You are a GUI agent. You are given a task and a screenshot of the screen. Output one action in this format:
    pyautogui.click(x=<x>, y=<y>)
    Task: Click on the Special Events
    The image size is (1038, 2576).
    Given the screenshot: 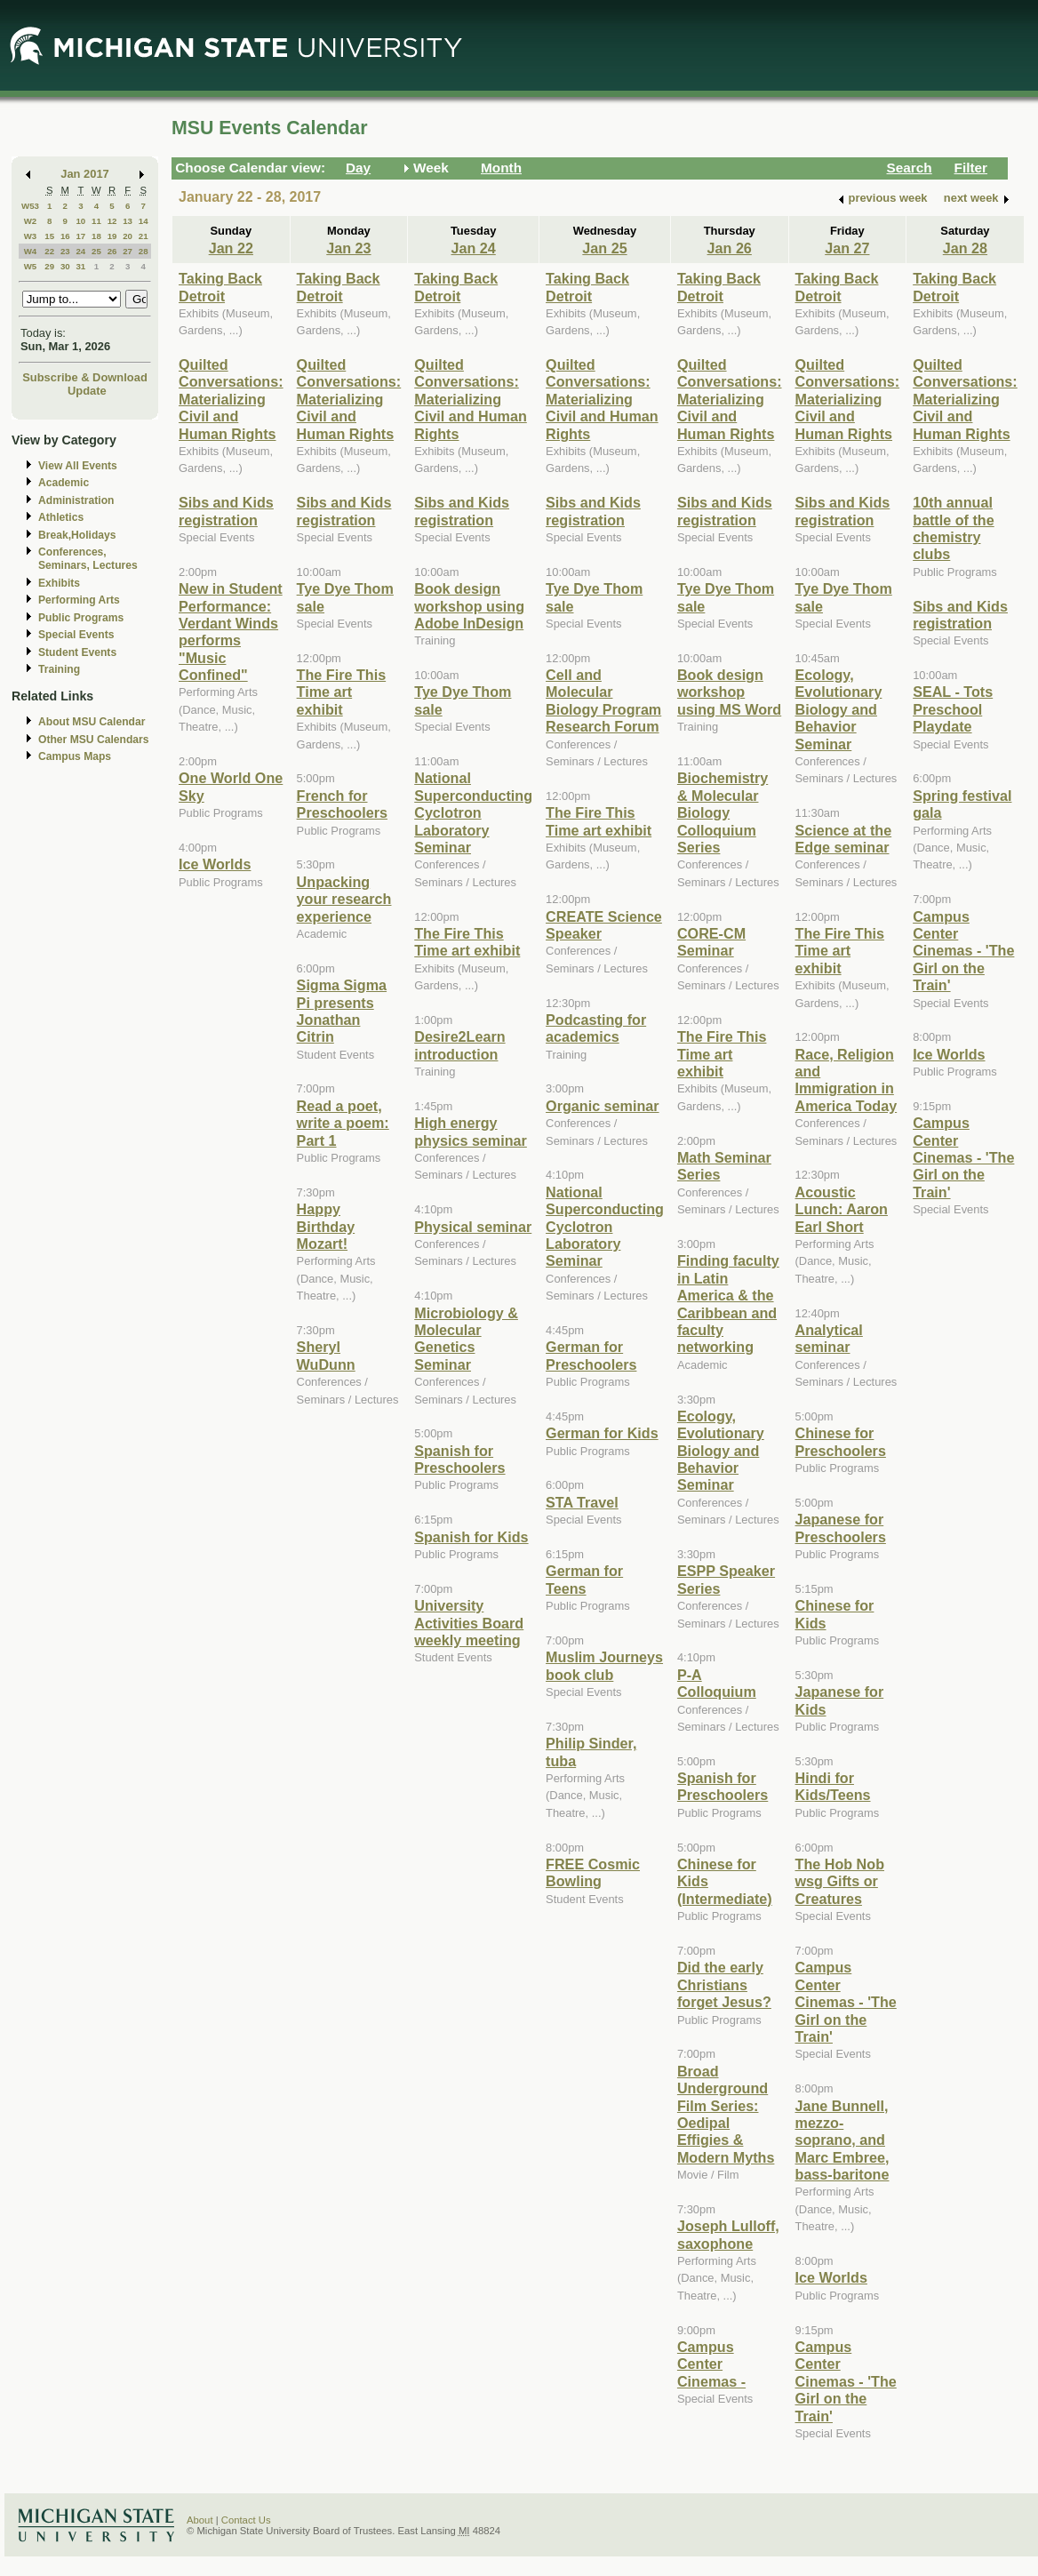 What is the action you would take?
    pyautogui.click(x=76, y=634)
    